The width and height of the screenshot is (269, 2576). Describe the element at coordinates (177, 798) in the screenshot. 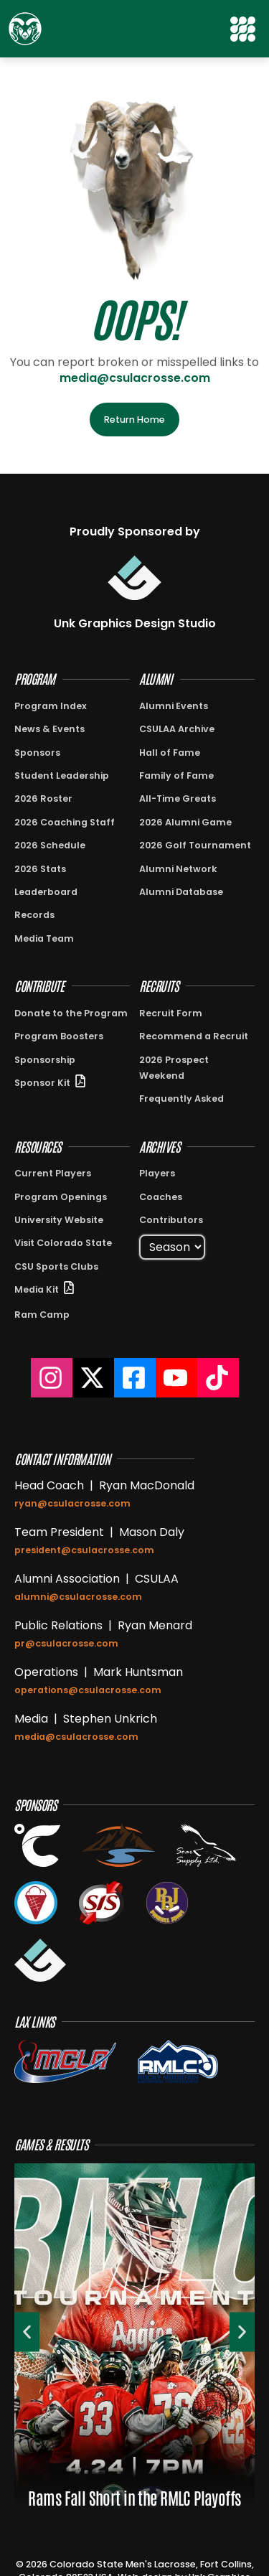

I see `All-Time Greats` at that location.